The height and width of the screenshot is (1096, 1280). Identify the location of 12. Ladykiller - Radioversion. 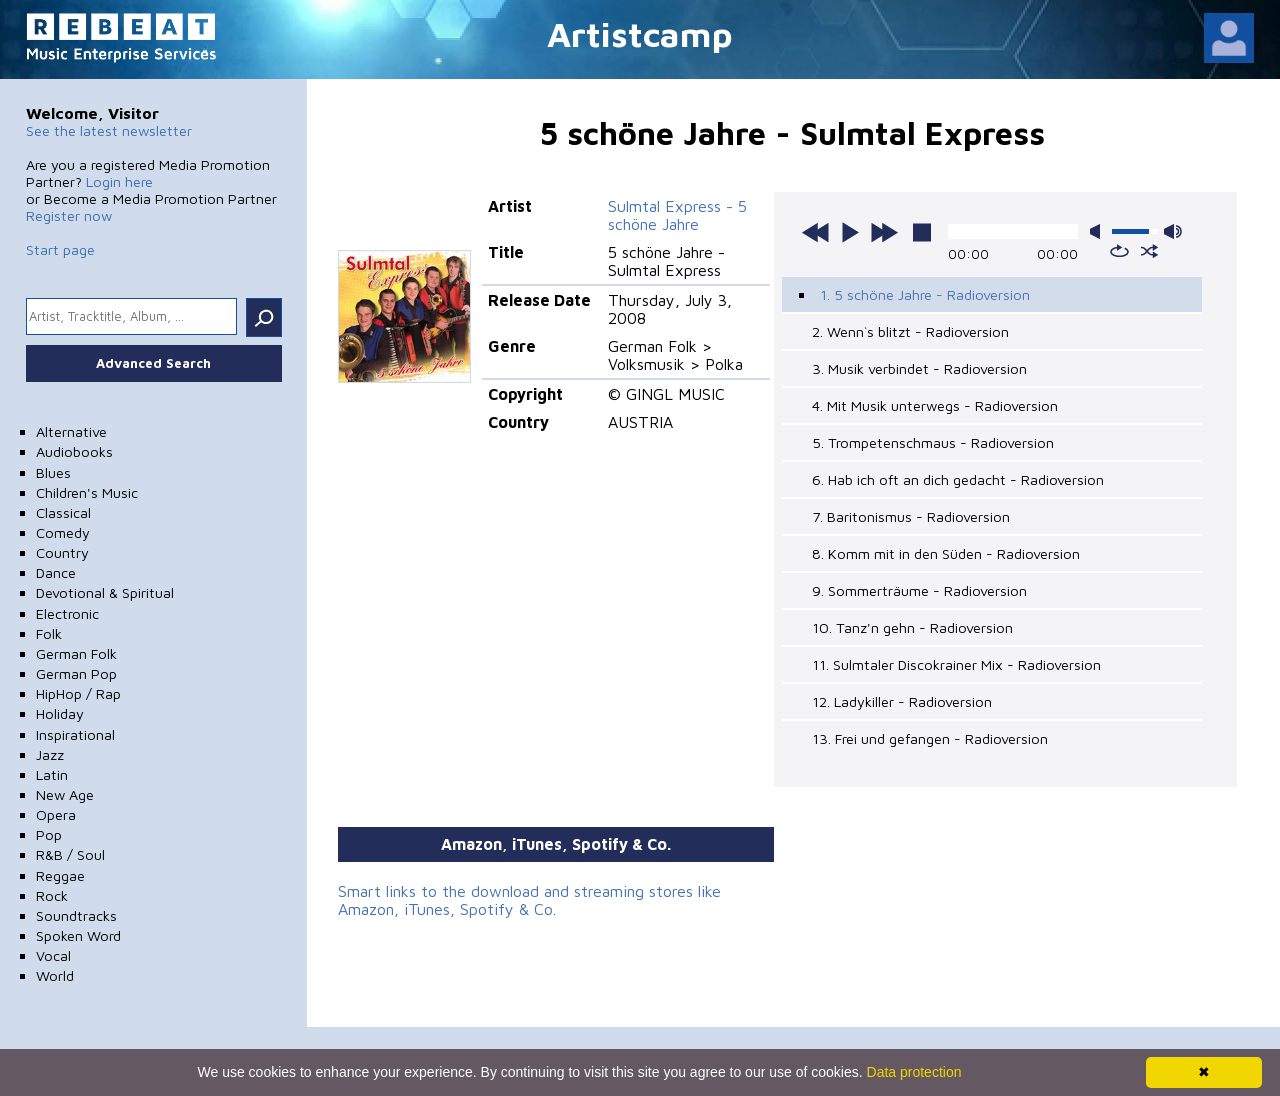
(902, 701).